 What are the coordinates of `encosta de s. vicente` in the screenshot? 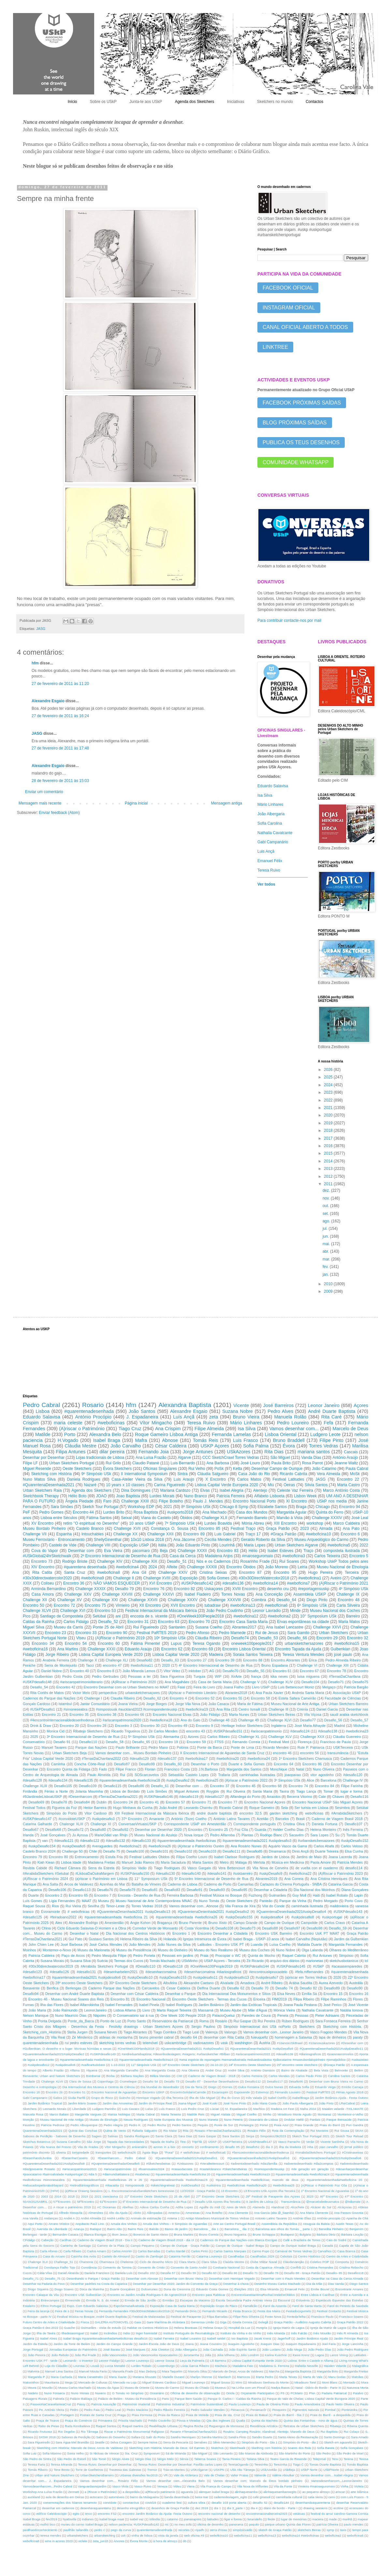 It's located at (148, 1616).